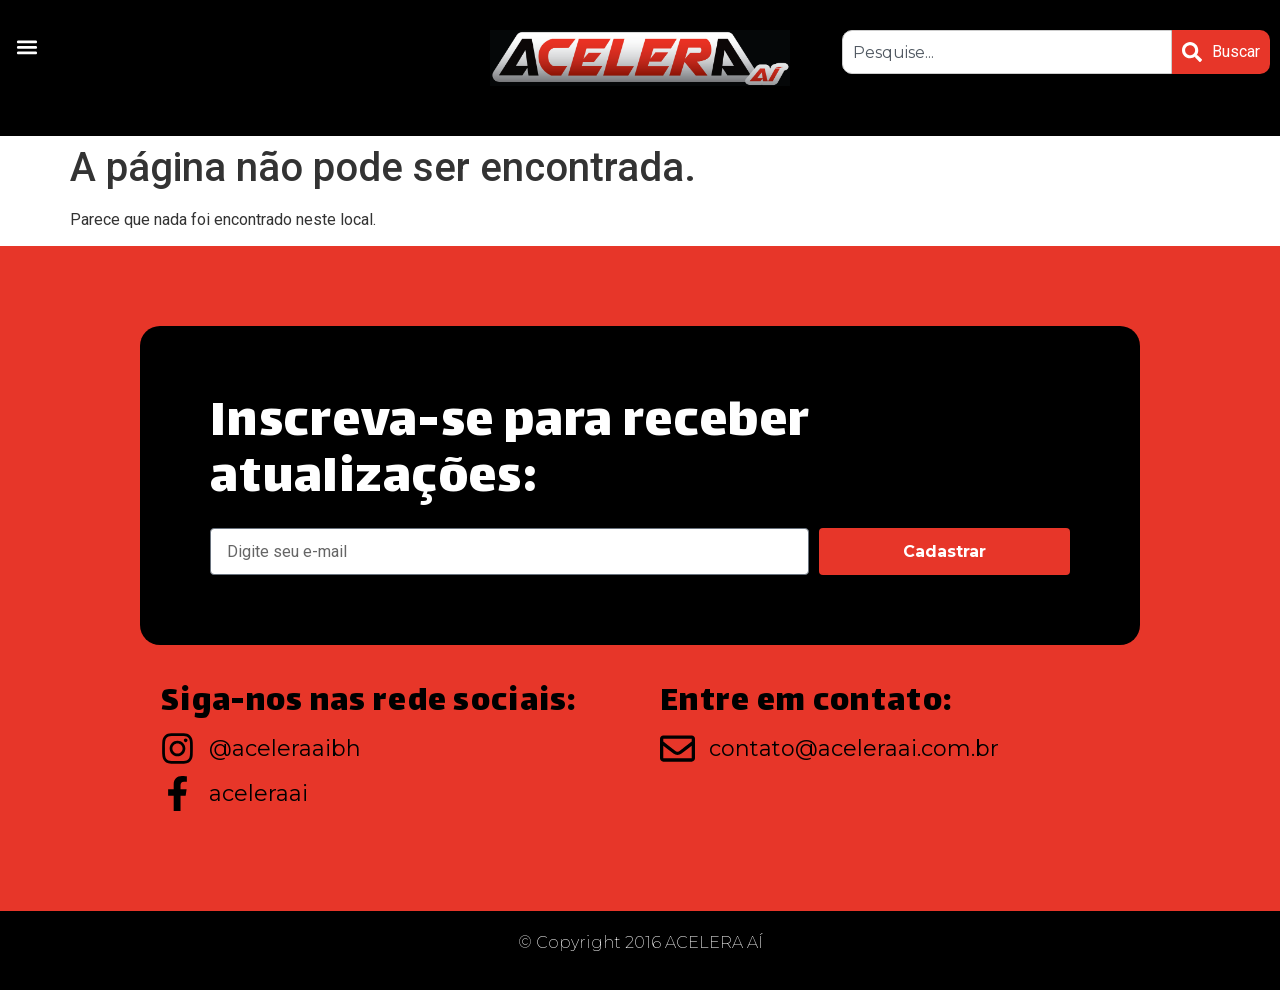 The image size is (1280, 990). Describe the element at coordinates (1007, 52) in the screenshot. I see `[combobox]` at that location.